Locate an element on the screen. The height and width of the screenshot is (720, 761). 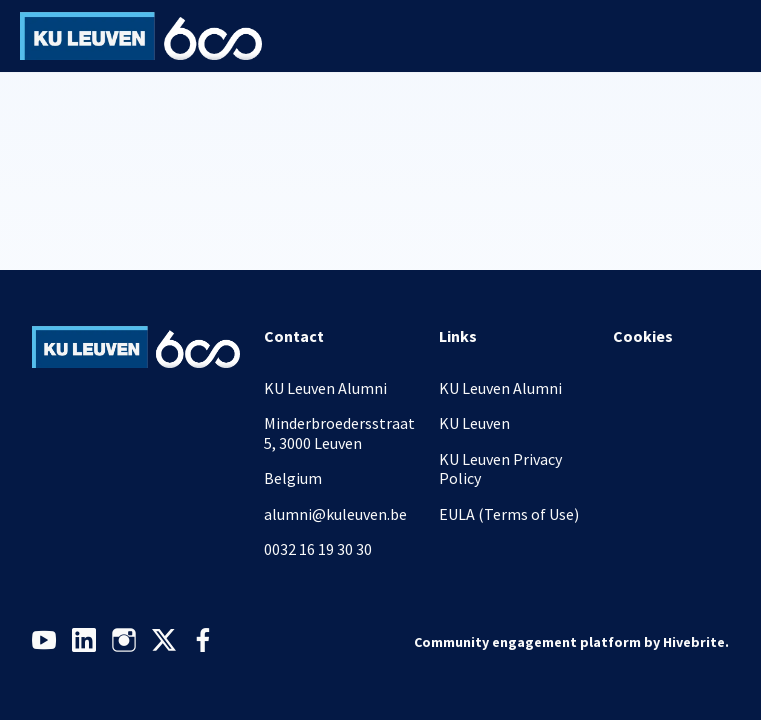
KU Leuven Alumni is located at coordinates (500, 388).